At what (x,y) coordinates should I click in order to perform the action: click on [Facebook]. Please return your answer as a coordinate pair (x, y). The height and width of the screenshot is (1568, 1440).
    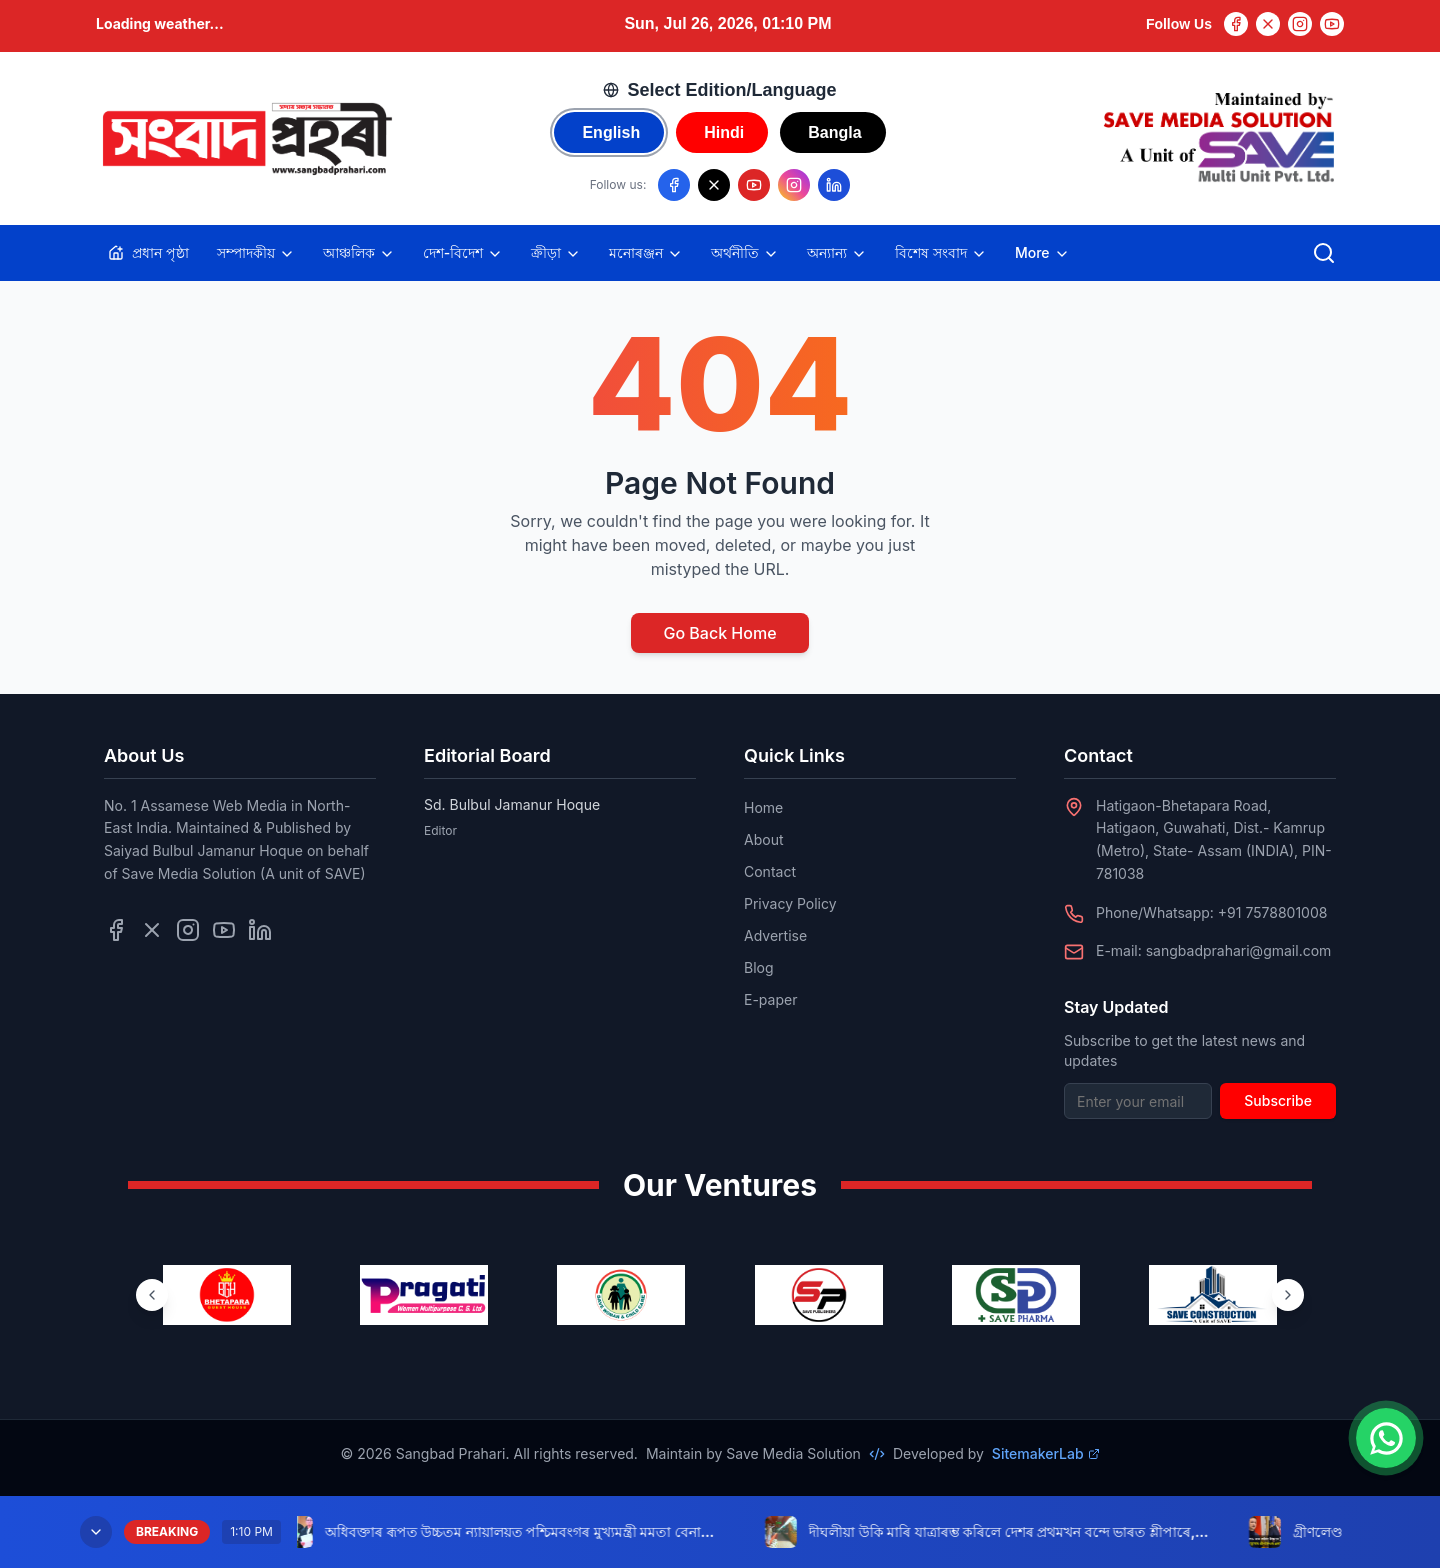
    Looking at the image, I should click on (1236, 24).